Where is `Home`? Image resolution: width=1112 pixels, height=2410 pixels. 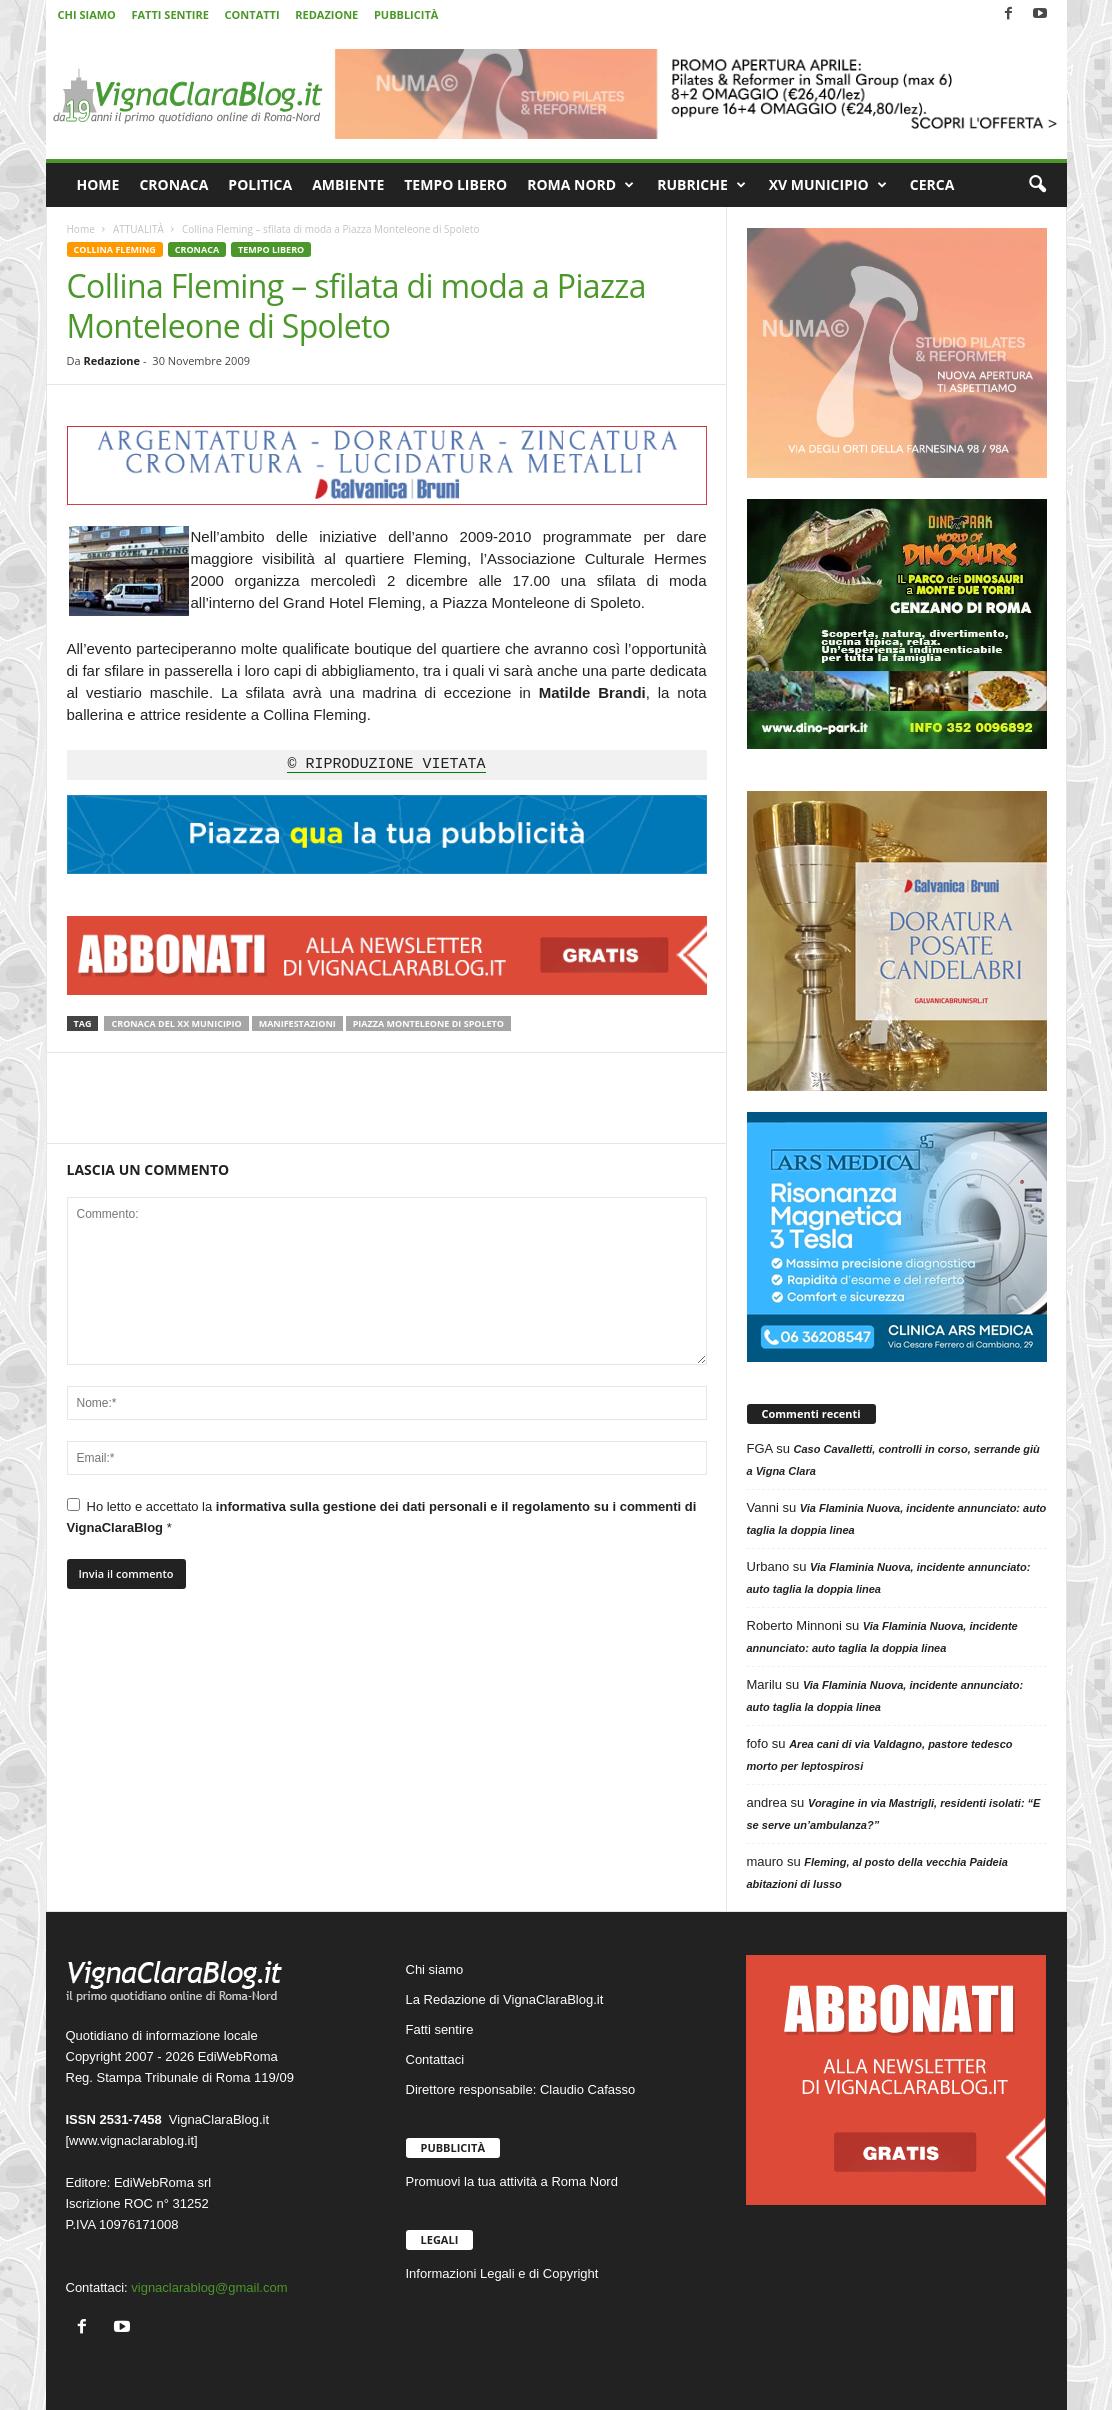 Home is located at coordinates (81, 229).